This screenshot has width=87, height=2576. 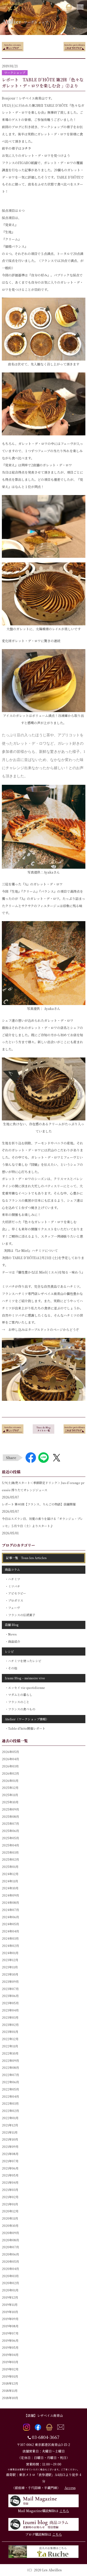 What do you see at coordinates (10, 2319) in the screenshot?
I see `2019年09月` at bounding box center [10, 2319].